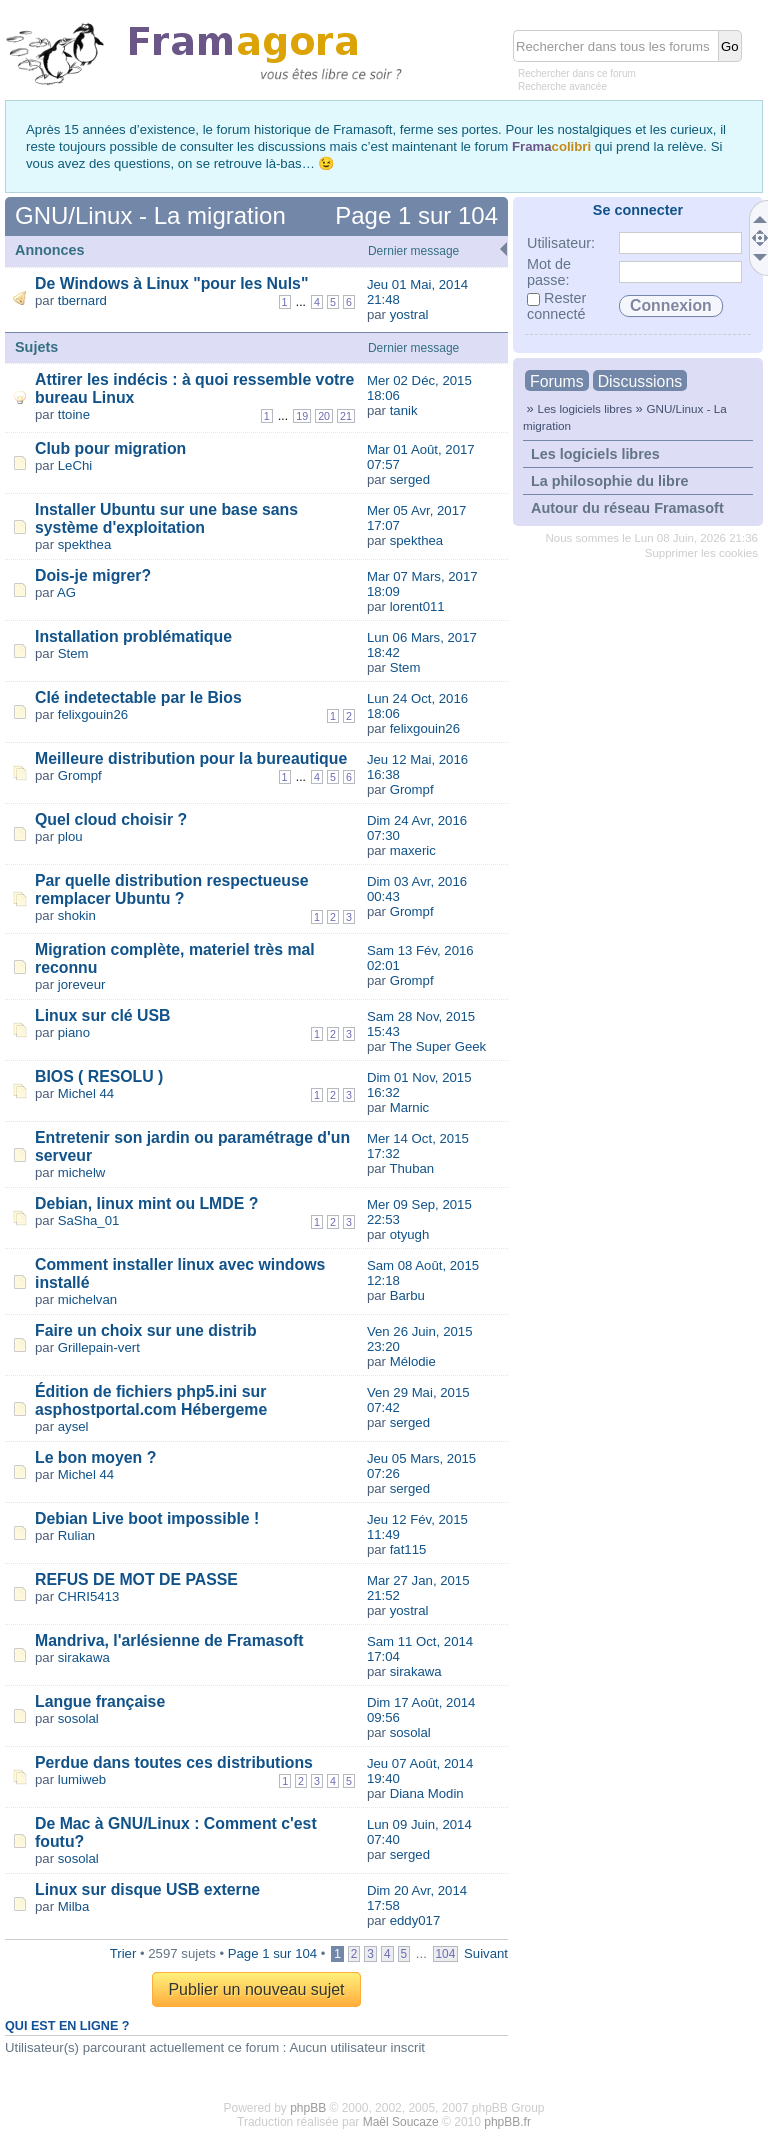  Describe the element at coordinates (627, 508) in the screenshot. I see `Autour du réseau Framasoft` at that location.